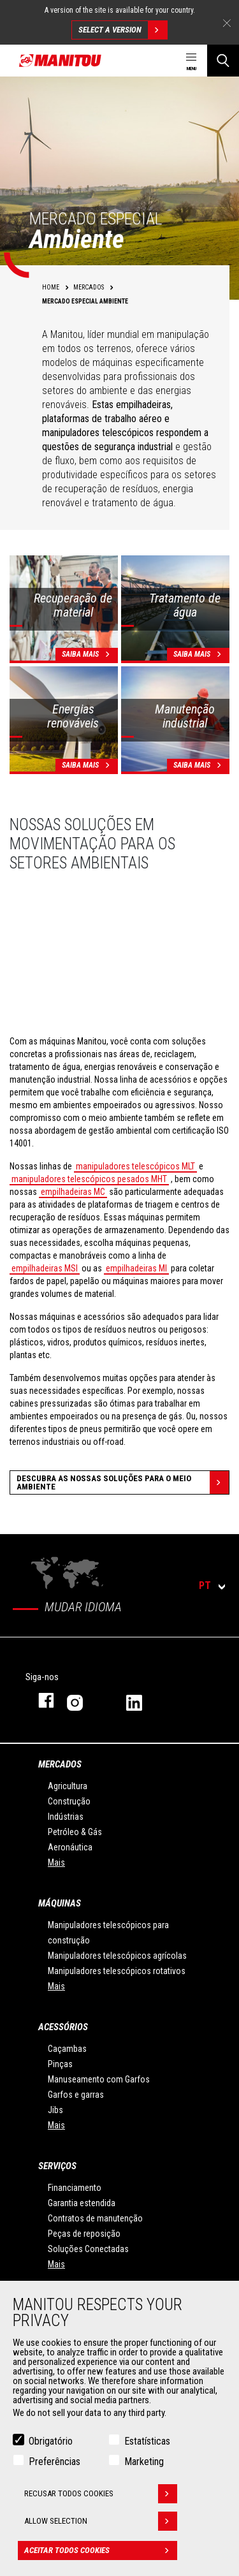 The image size is (239, 2576). What do you see at coordinates (39, 1700) in the screenshot?
I see `Facebook` at bounding box center [39, 1700].